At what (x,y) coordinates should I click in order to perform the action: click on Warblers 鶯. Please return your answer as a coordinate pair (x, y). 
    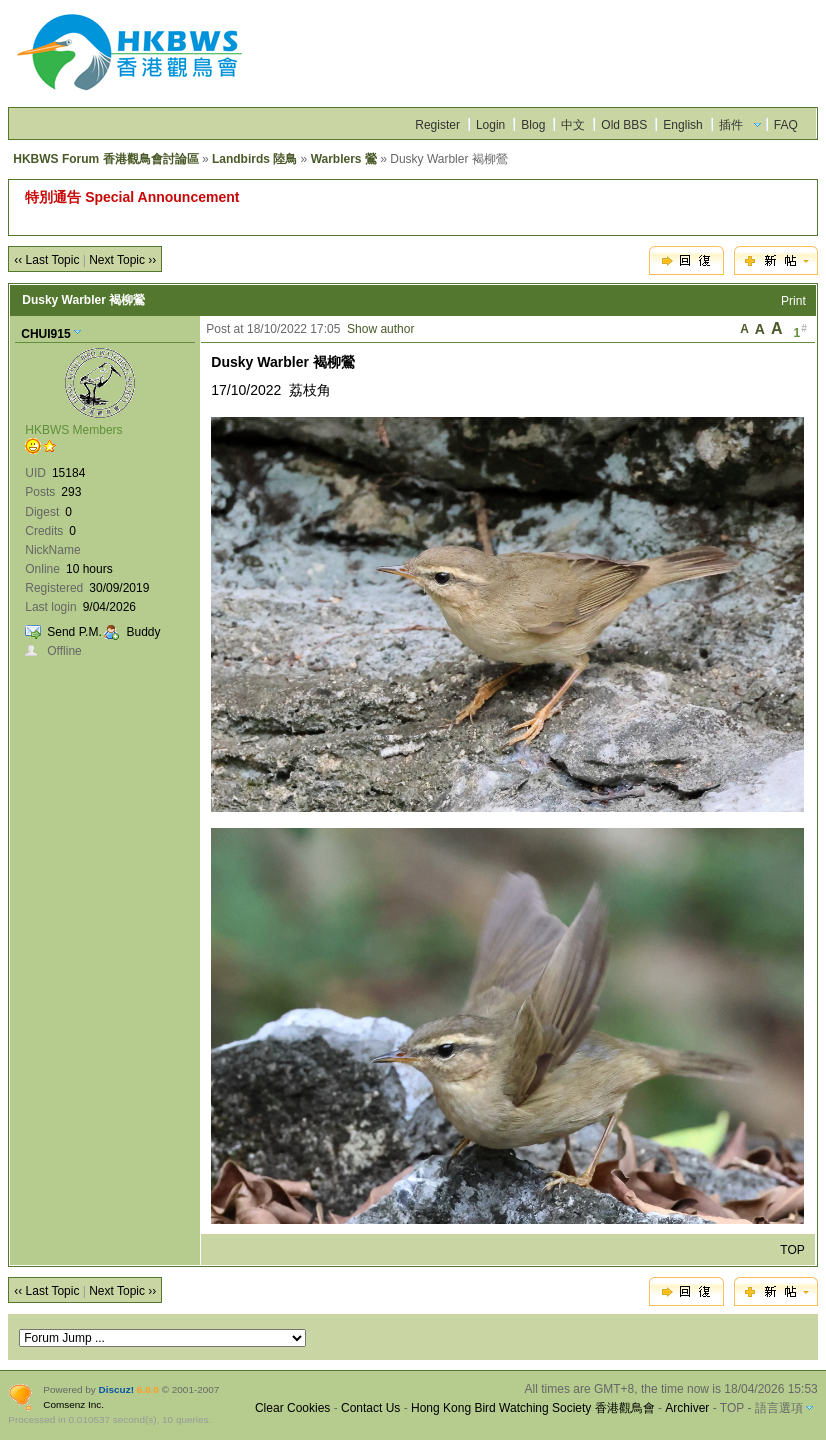
    Looking at the image, I should click on (344, 159).